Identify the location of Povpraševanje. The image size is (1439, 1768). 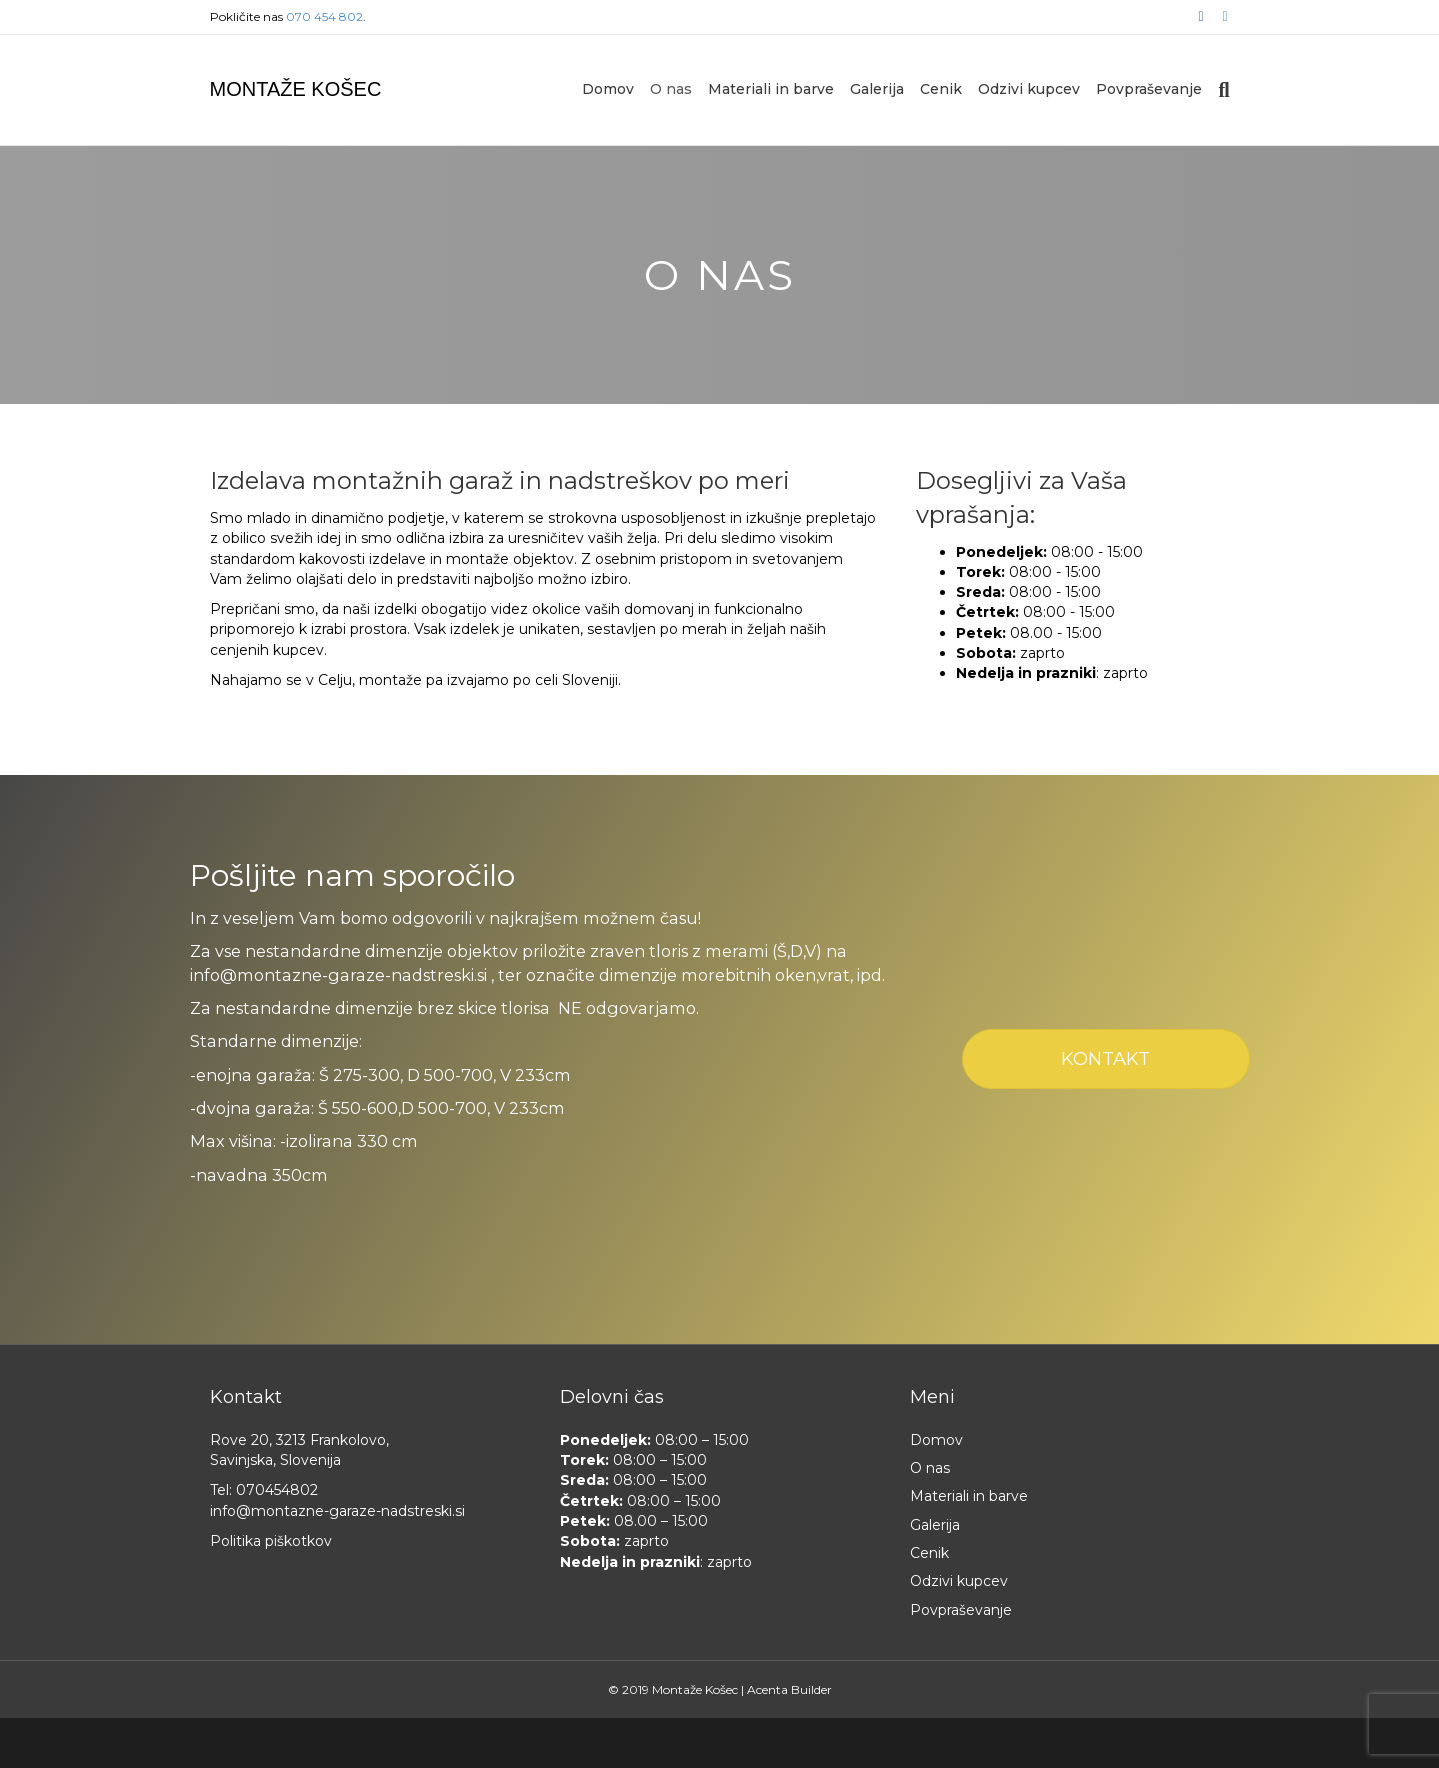
(1149, 89).